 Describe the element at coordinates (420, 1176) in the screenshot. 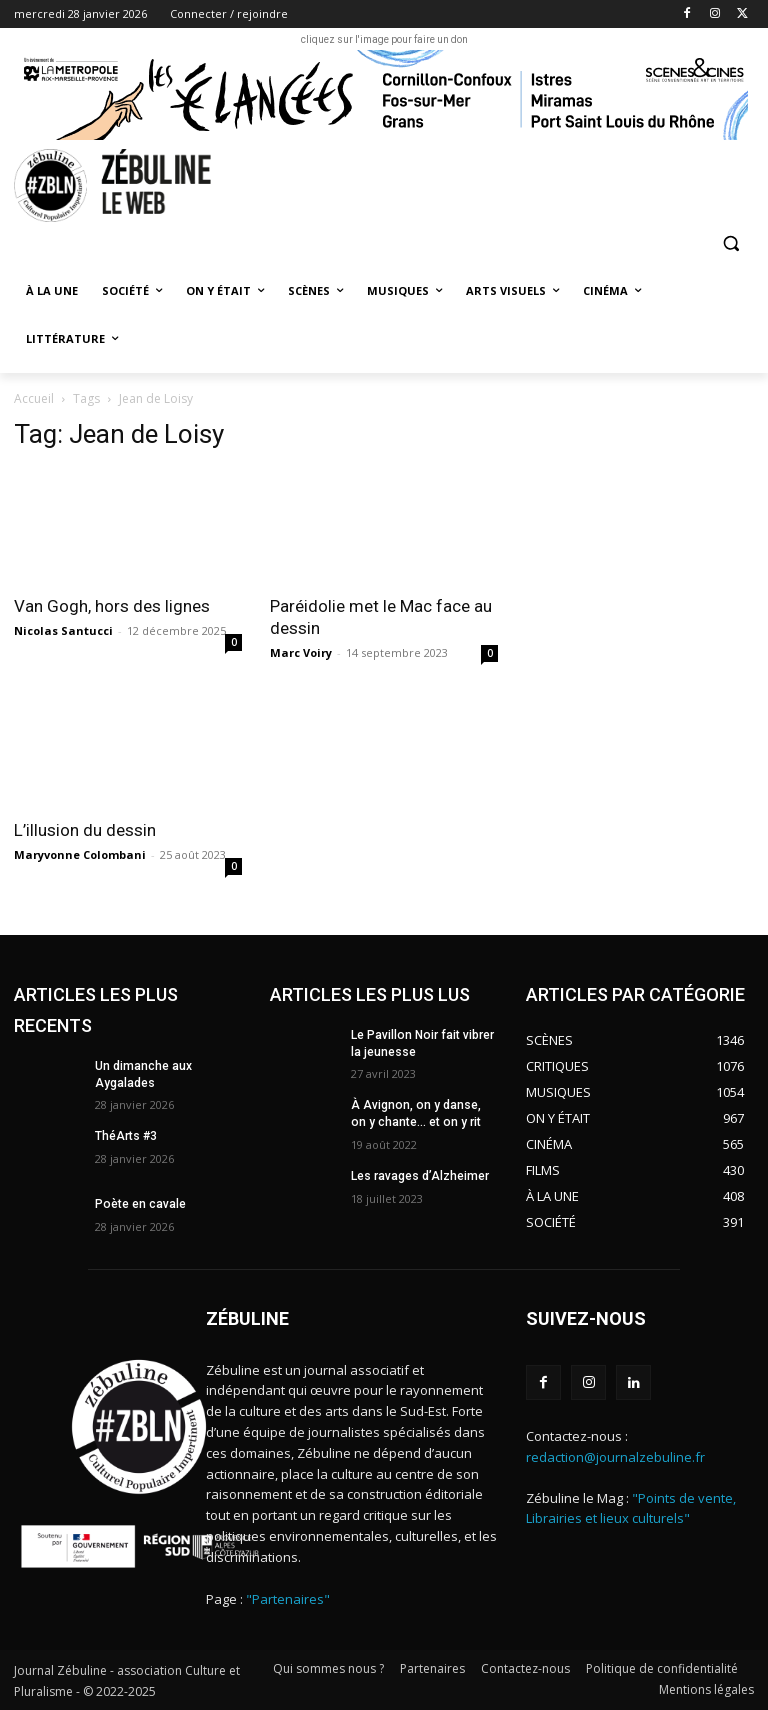

I see `Les ravages d’Alzheimer` at that location.